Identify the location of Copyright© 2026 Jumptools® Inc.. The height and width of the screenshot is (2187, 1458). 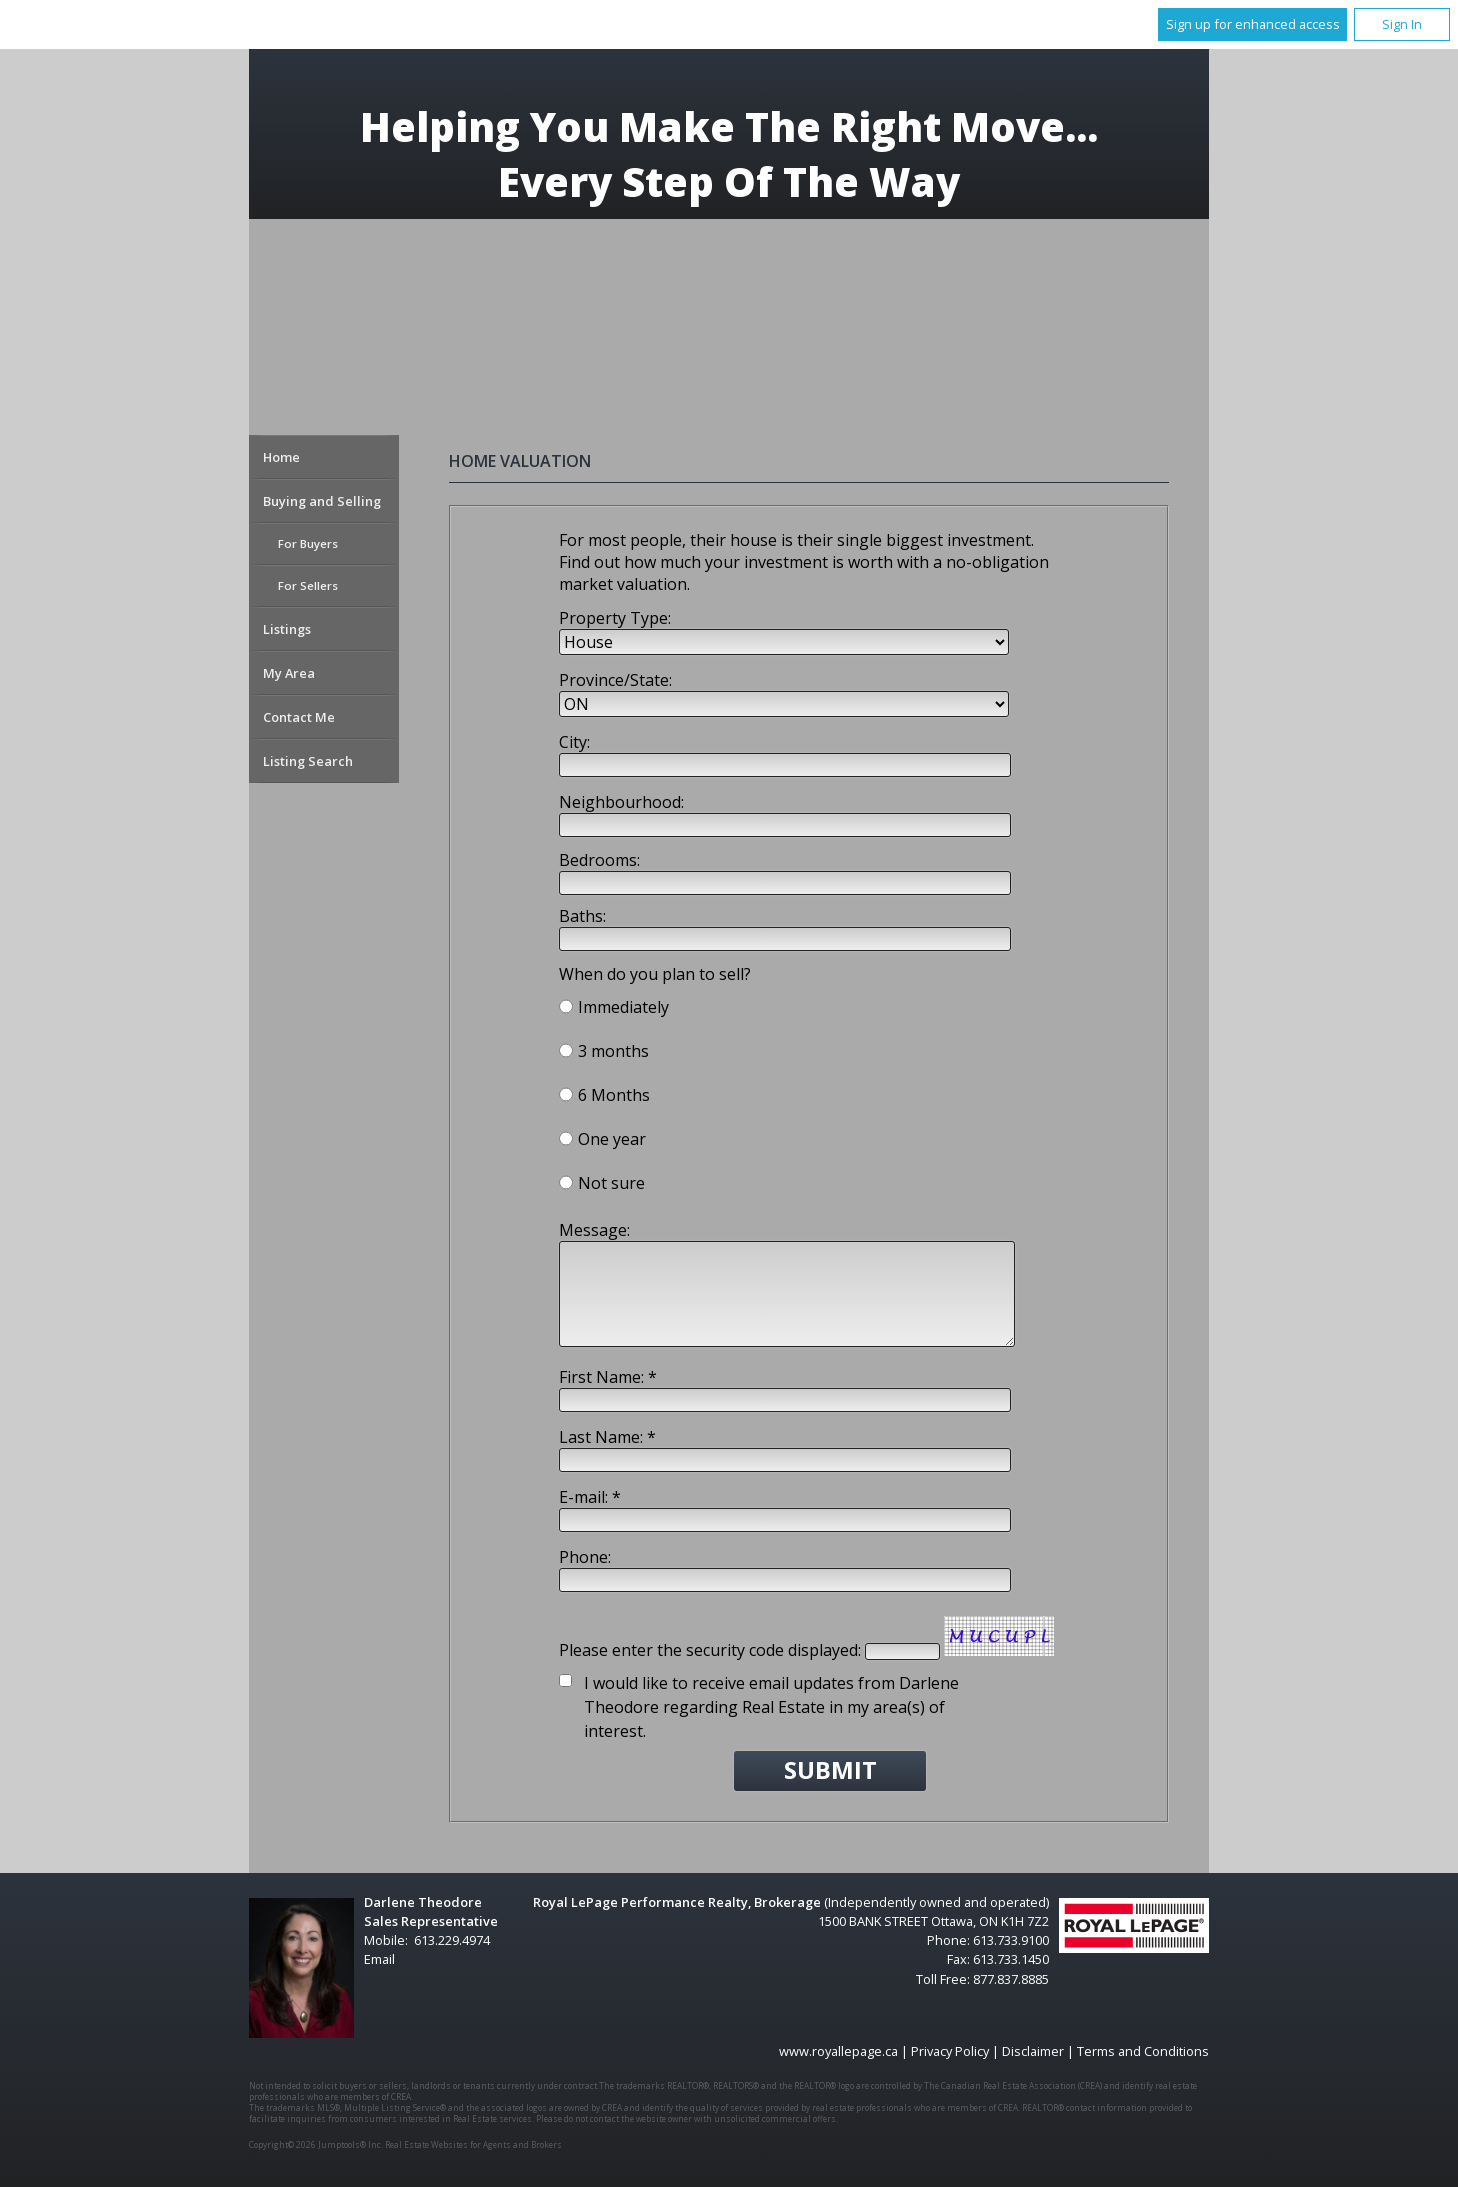
(316, 2144).